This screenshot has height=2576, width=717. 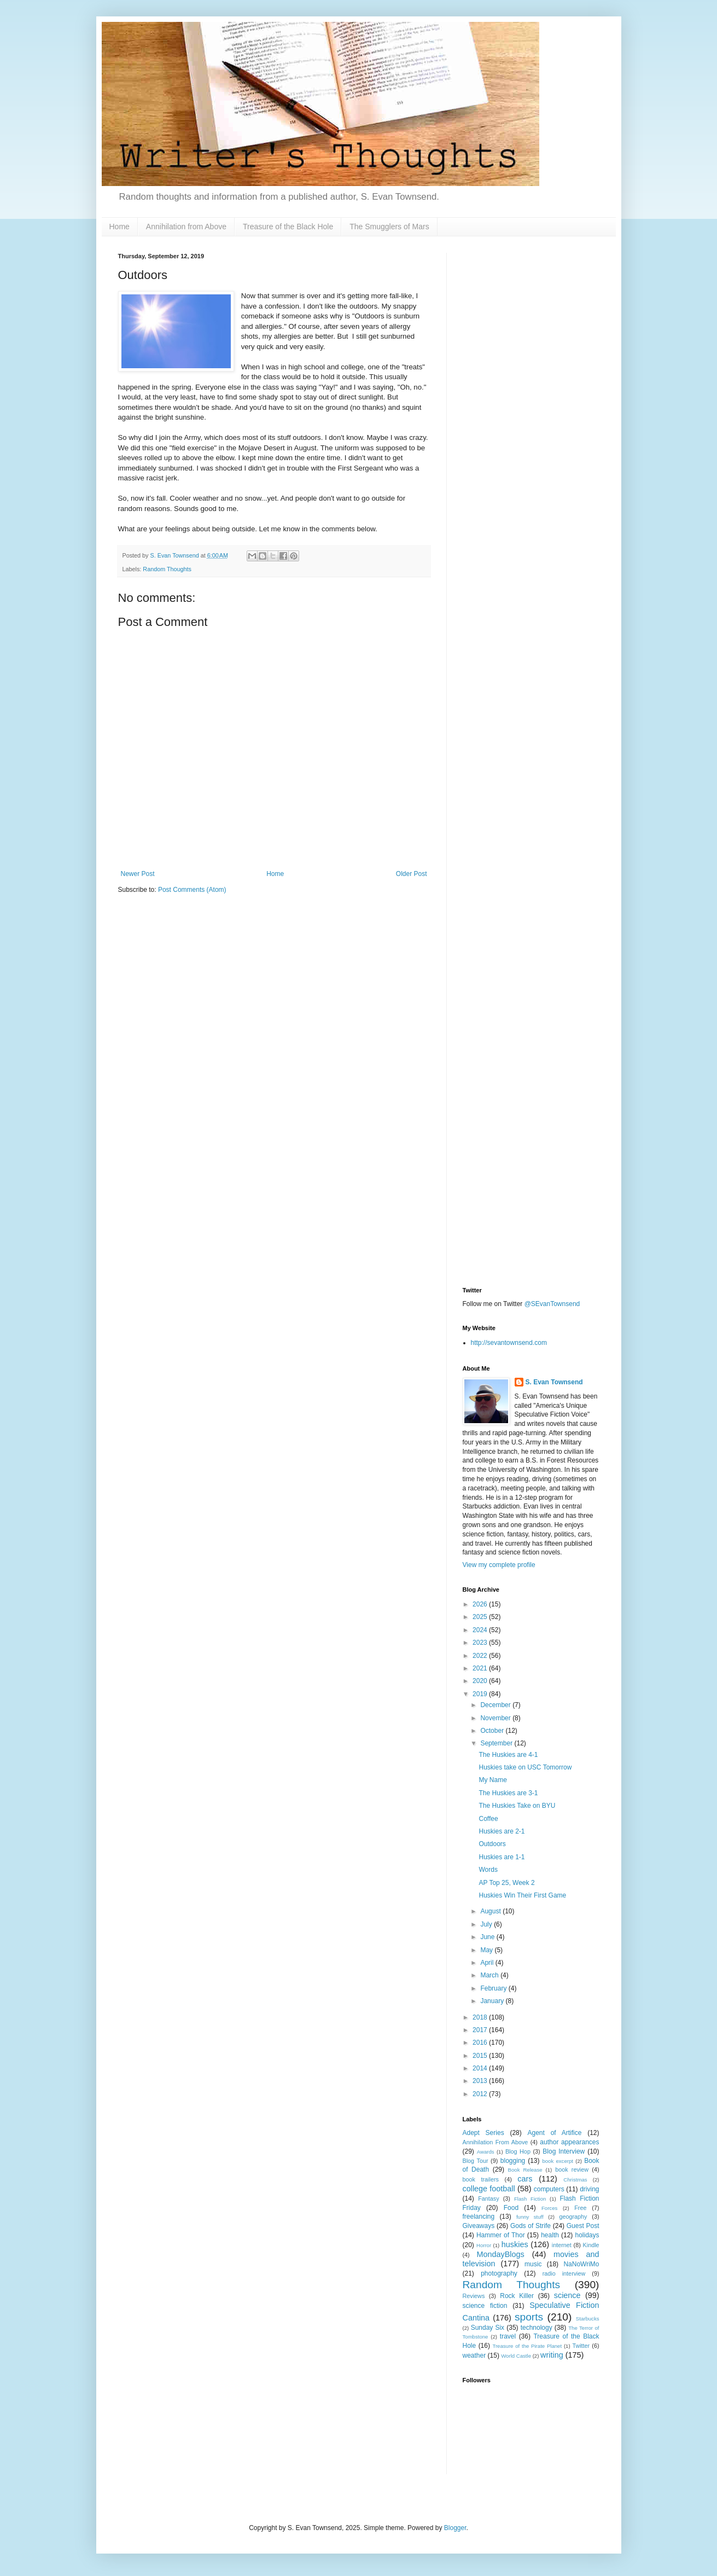 I want to click on writing, so click(x=551, y=2355).